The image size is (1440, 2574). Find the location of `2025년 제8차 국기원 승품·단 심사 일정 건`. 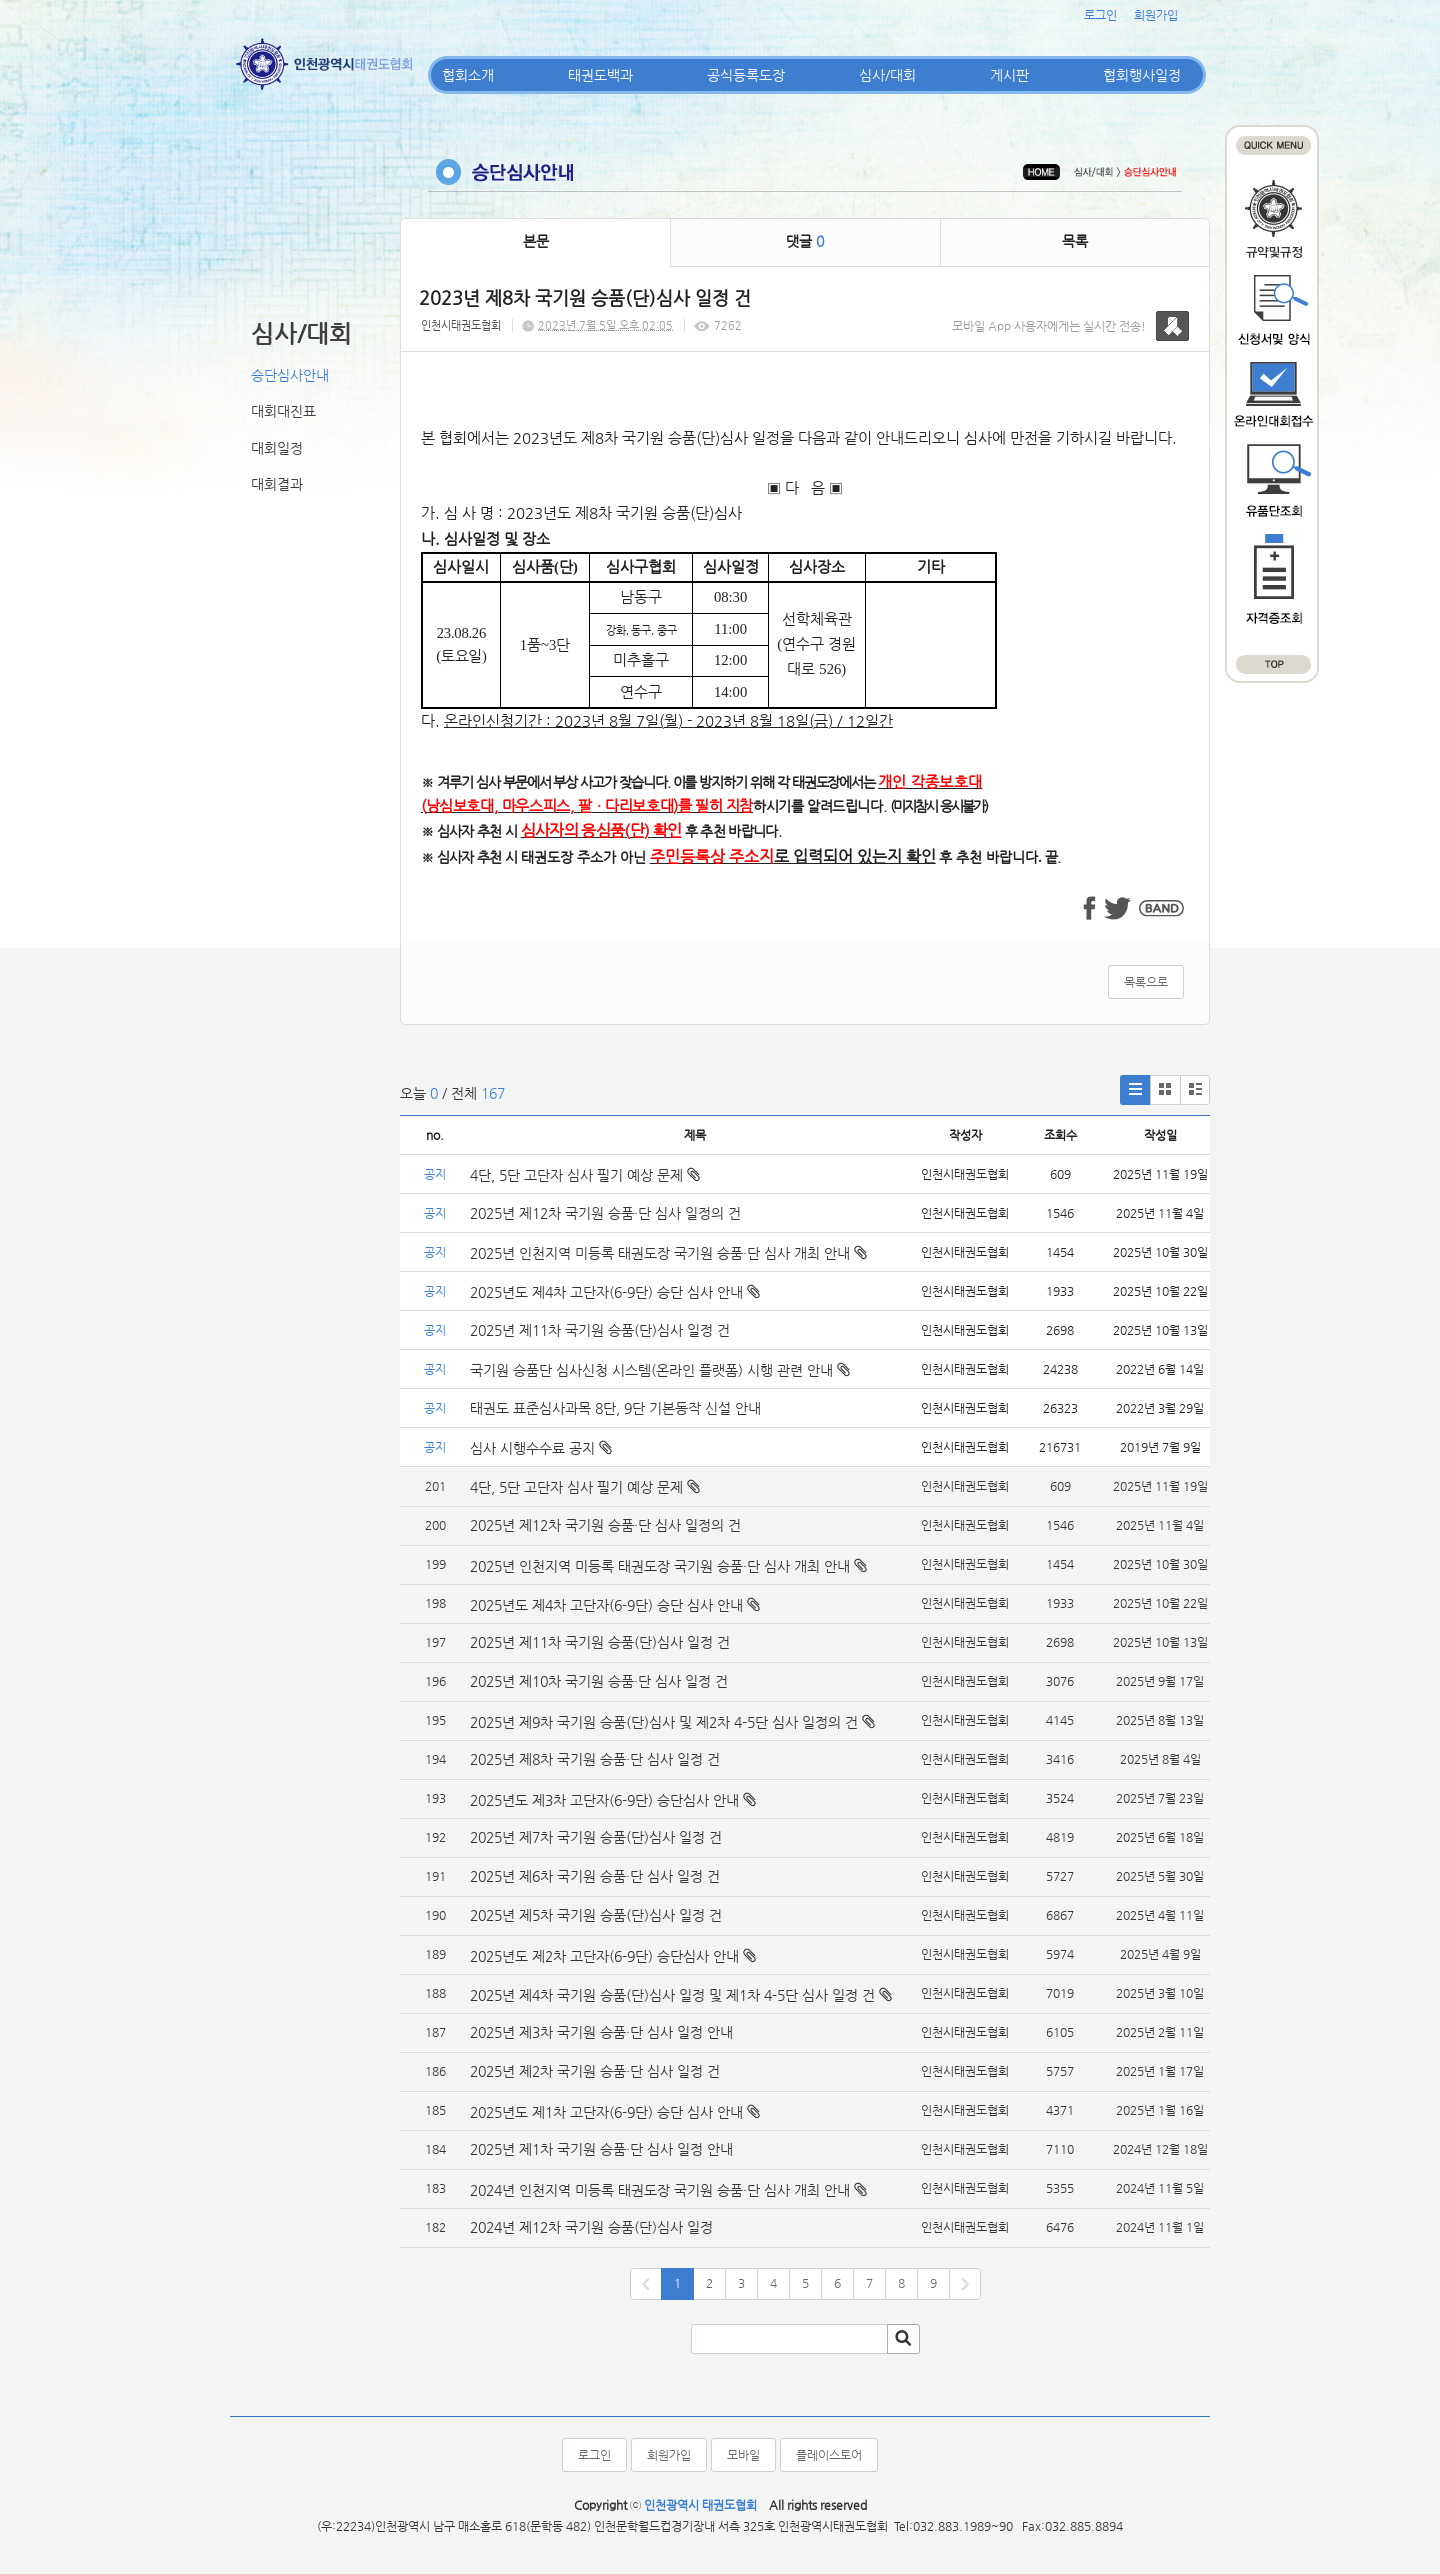

2025년 제8차 국기원 승품·단 심사 일정 건 is located at coordinates (595, 1759).